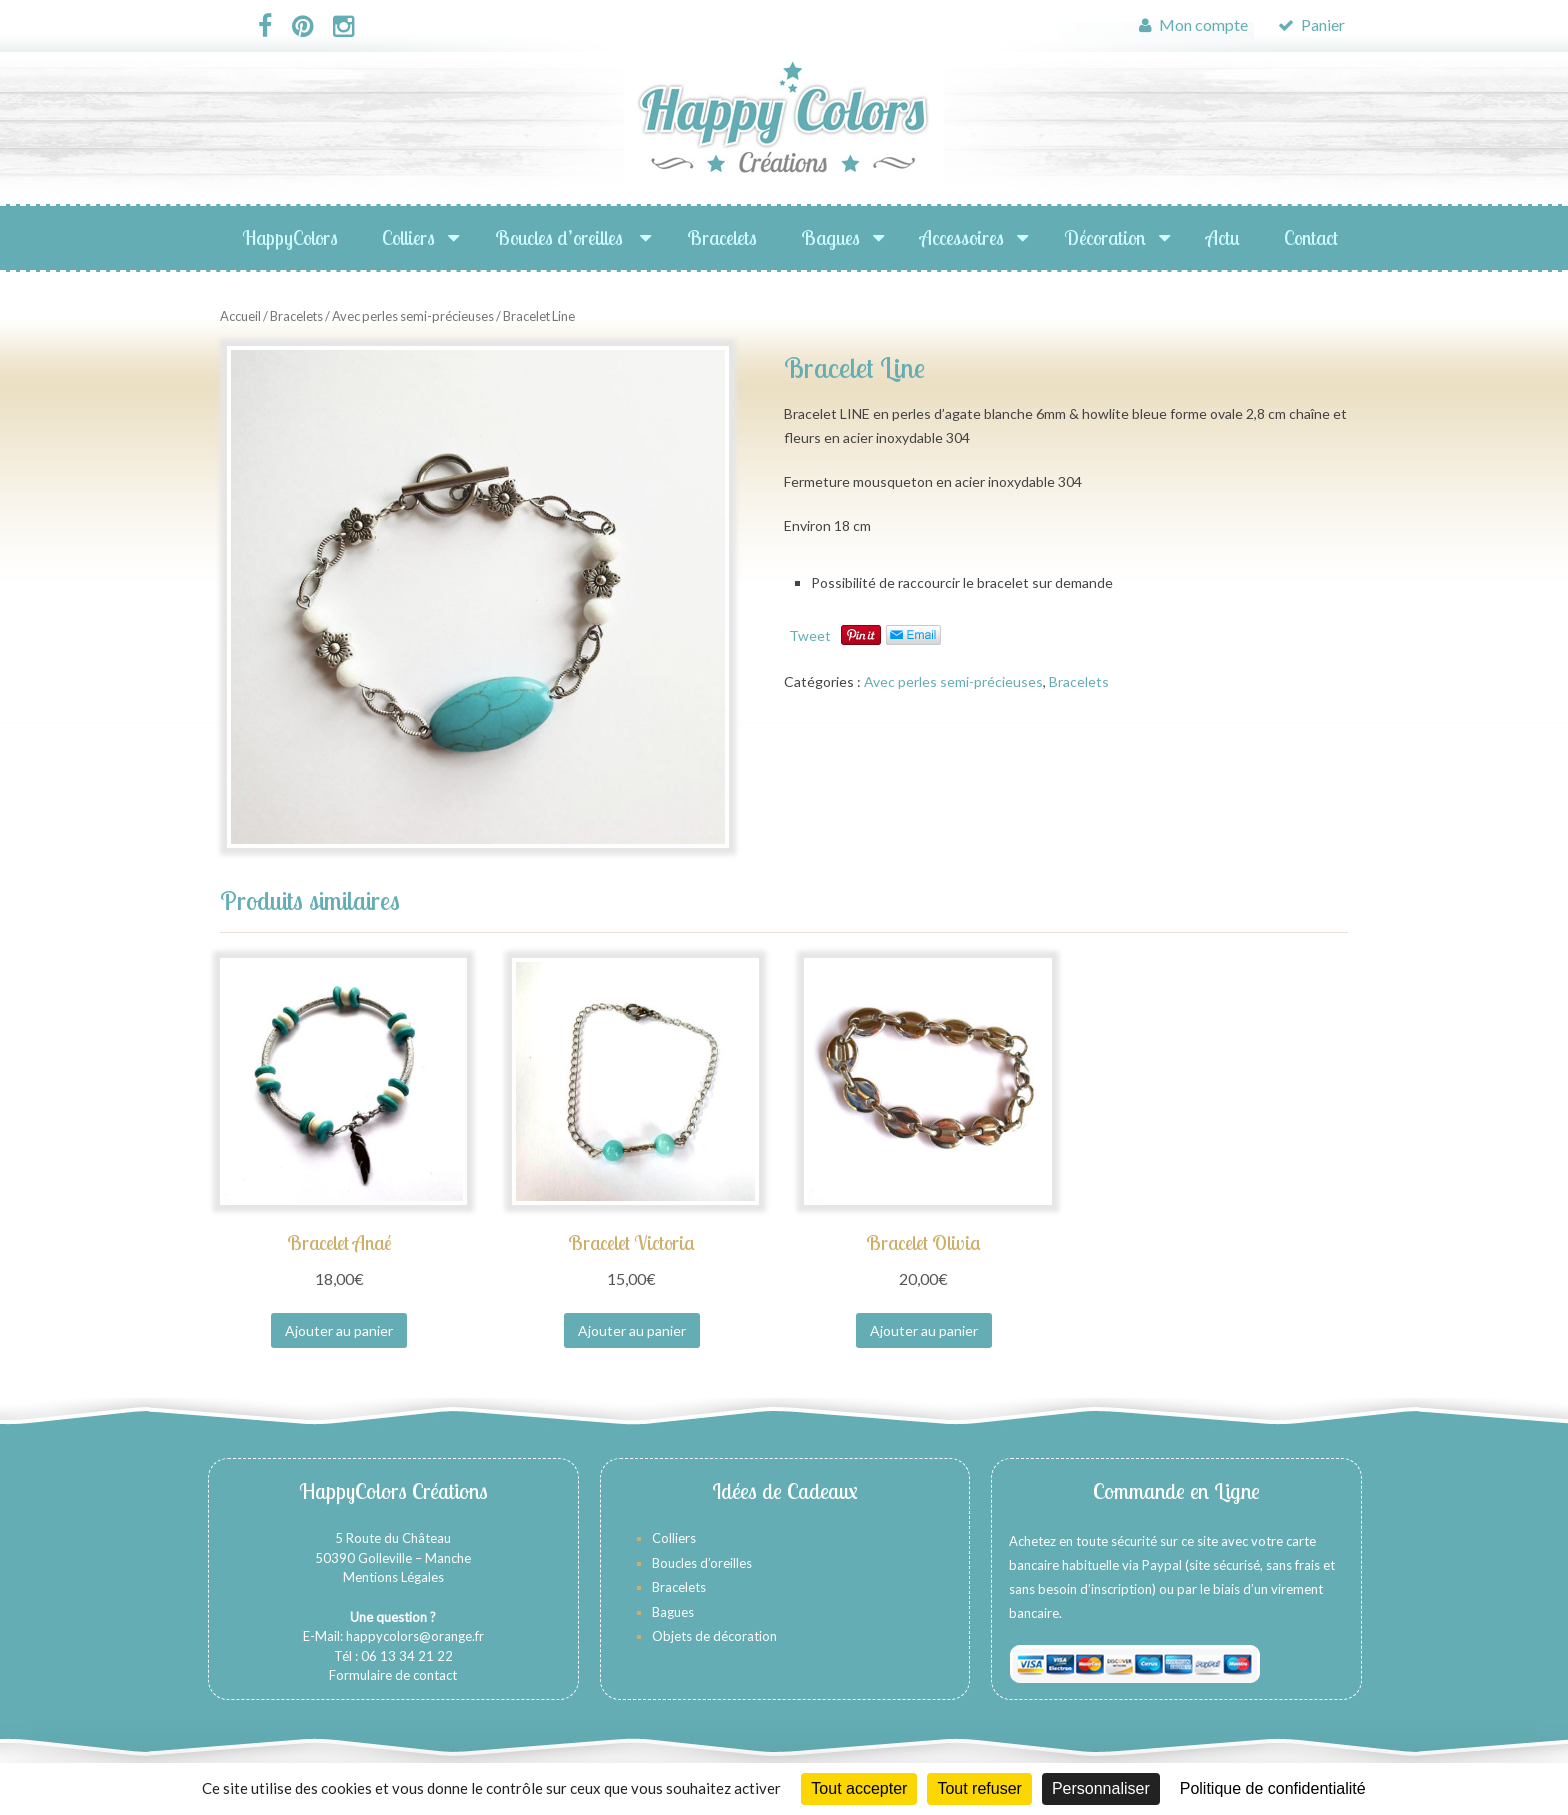  I want to click on Avec perles semi-précieuses, so click(413, 316).